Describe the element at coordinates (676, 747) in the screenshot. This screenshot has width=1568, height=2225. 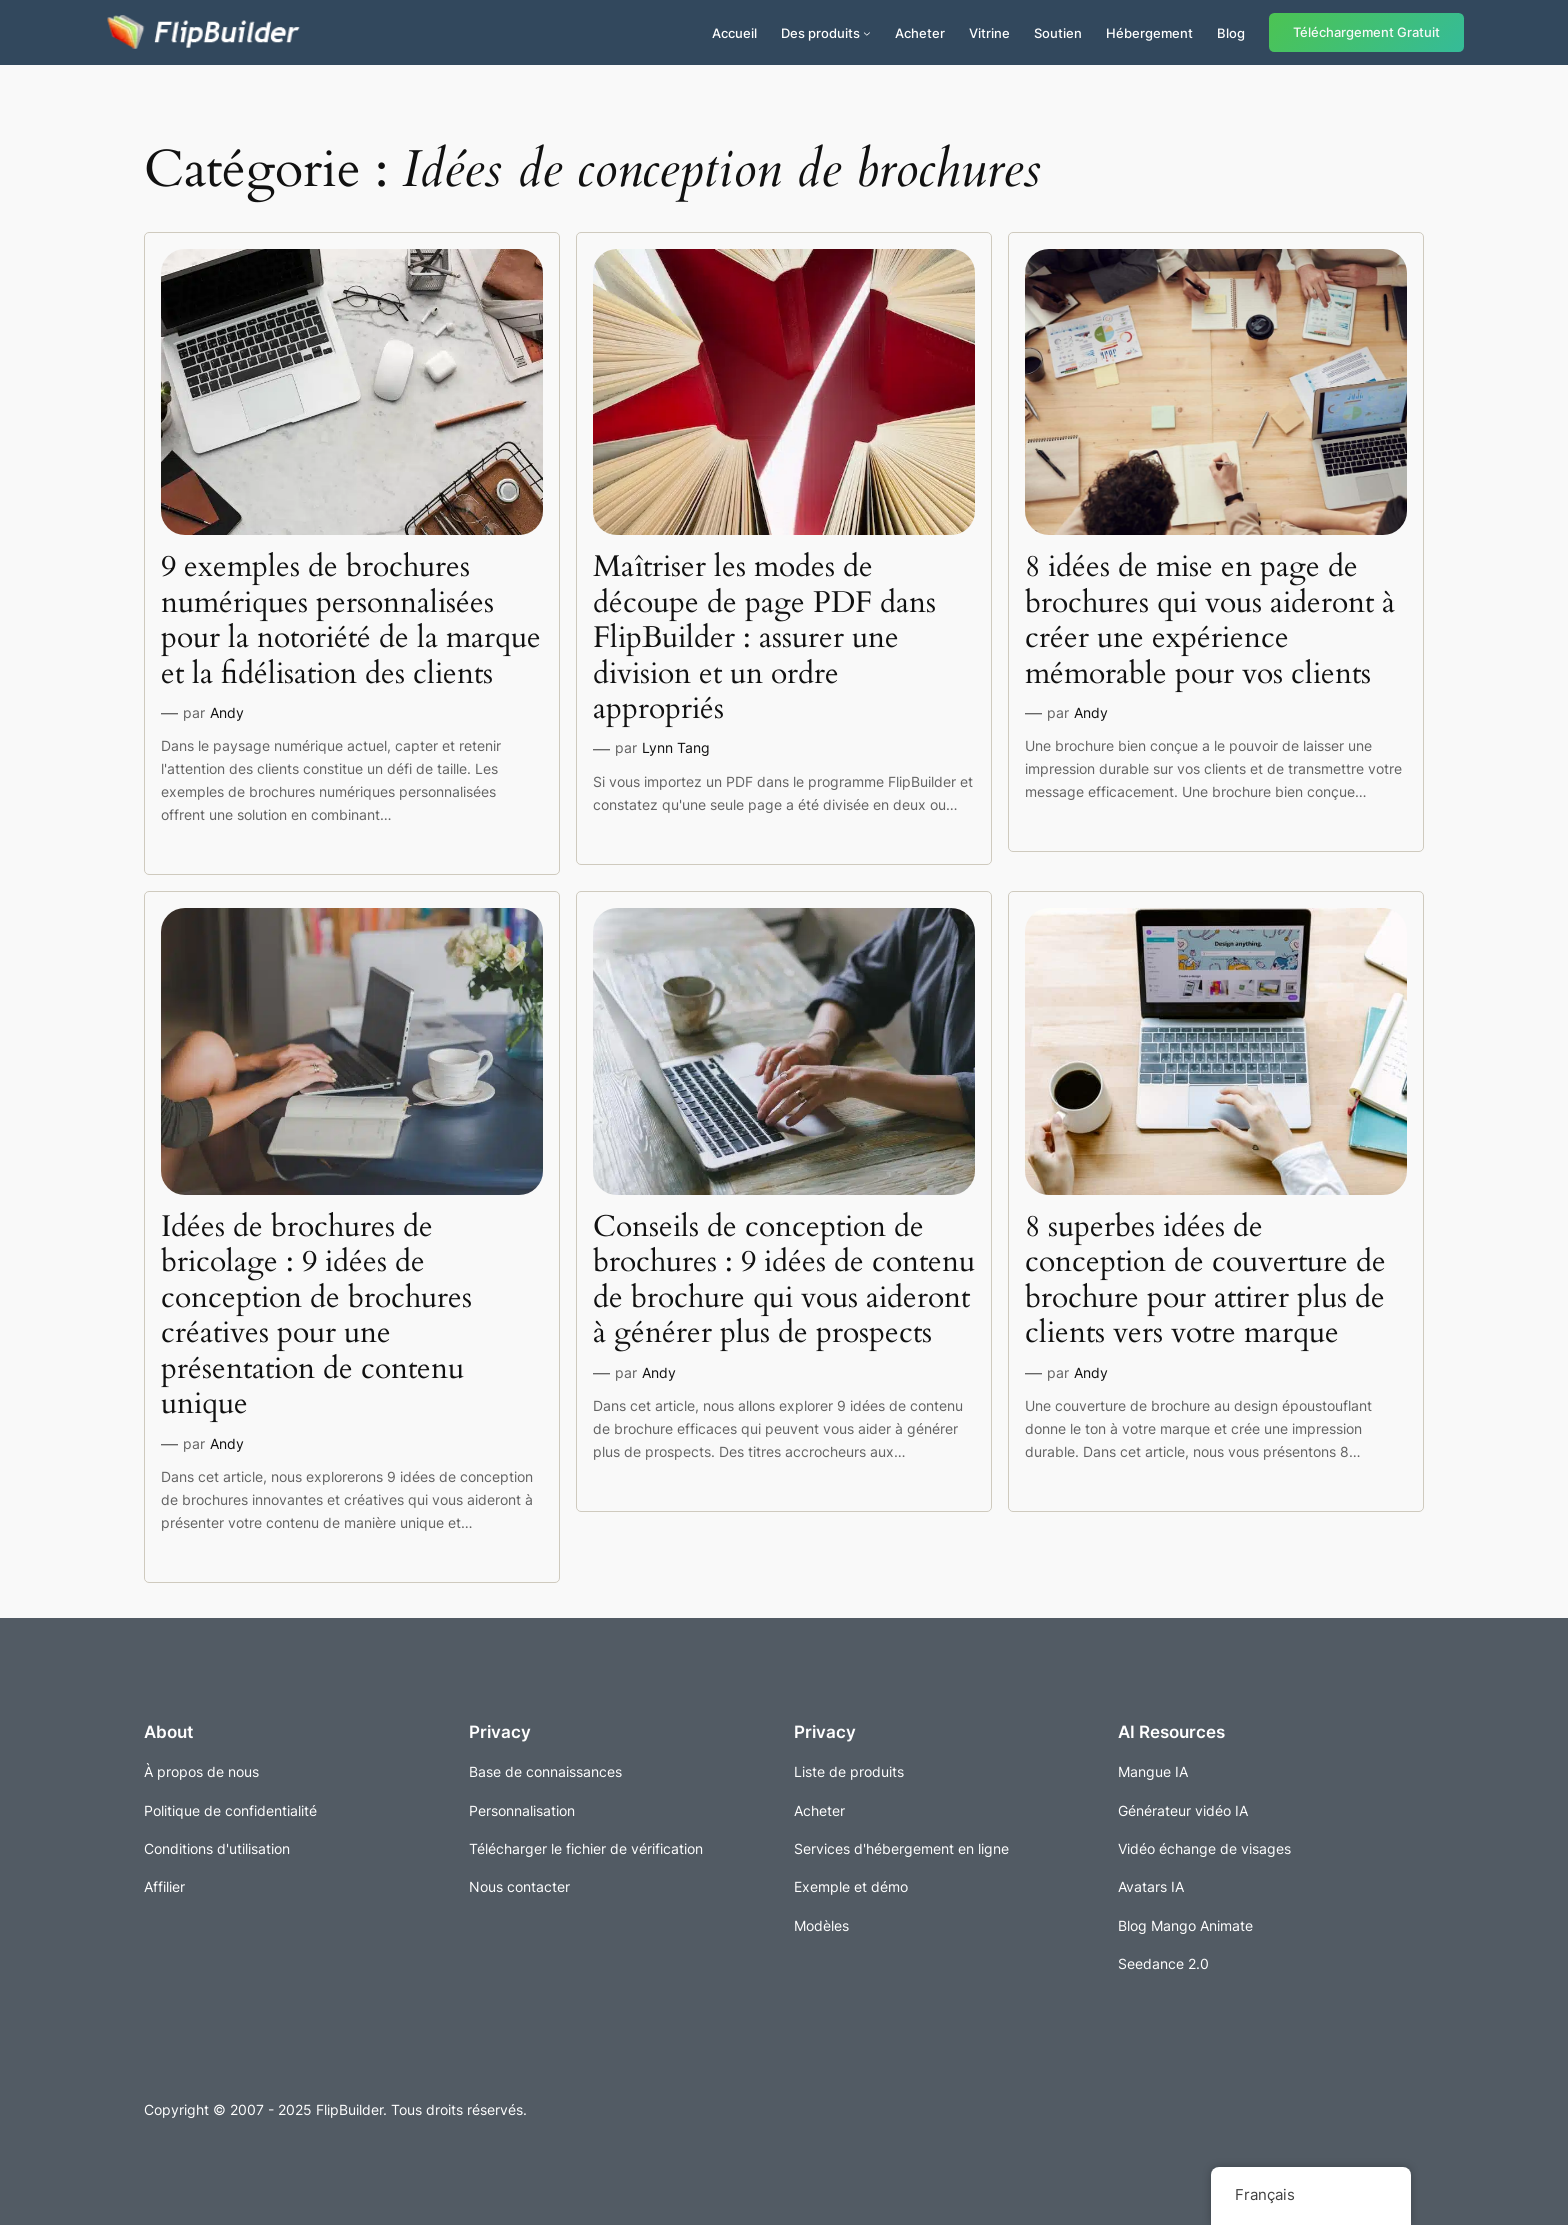
I see `Lynn Tang` at that location.